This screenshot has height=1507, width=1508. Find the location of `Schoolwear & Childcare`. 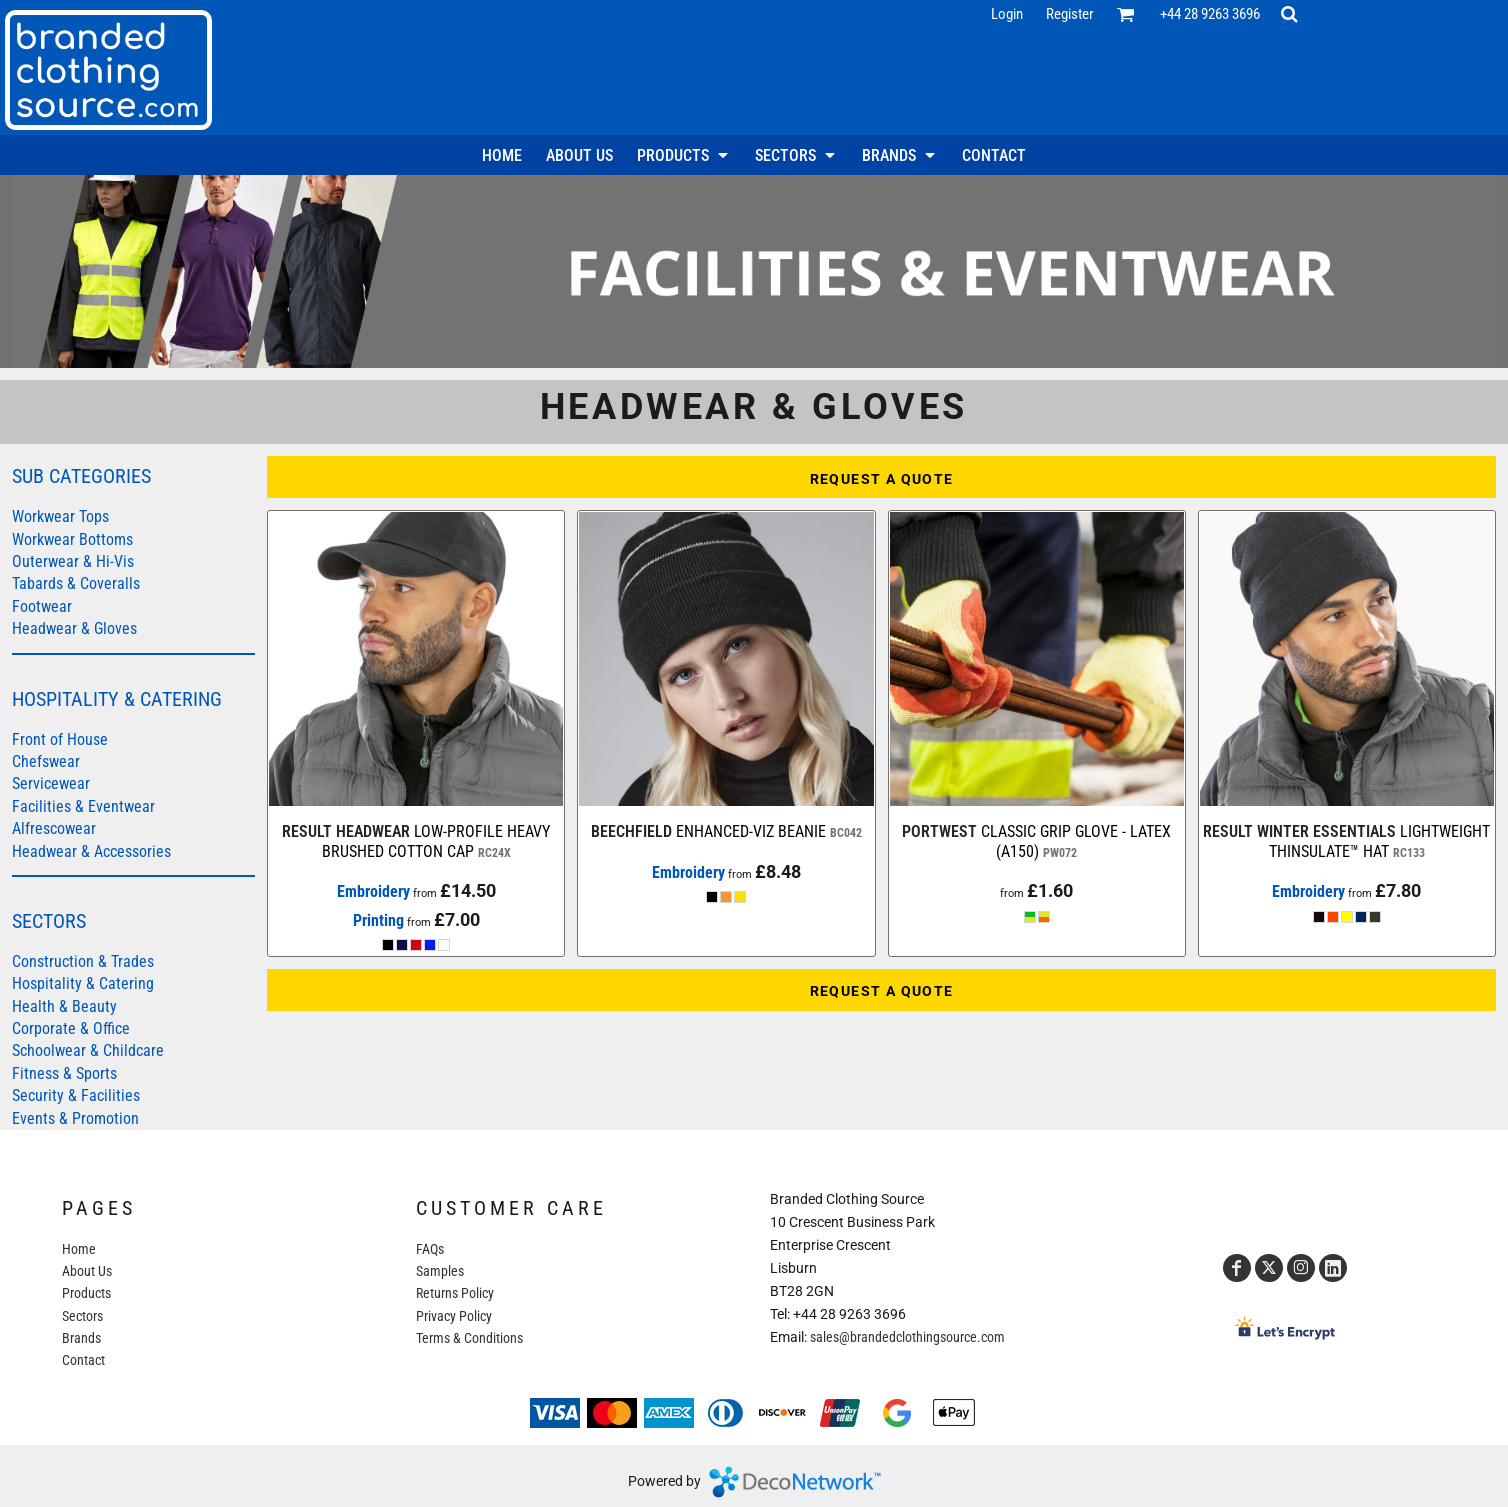

Schoolwear & Childcare is located at coordinates (88, 1050).